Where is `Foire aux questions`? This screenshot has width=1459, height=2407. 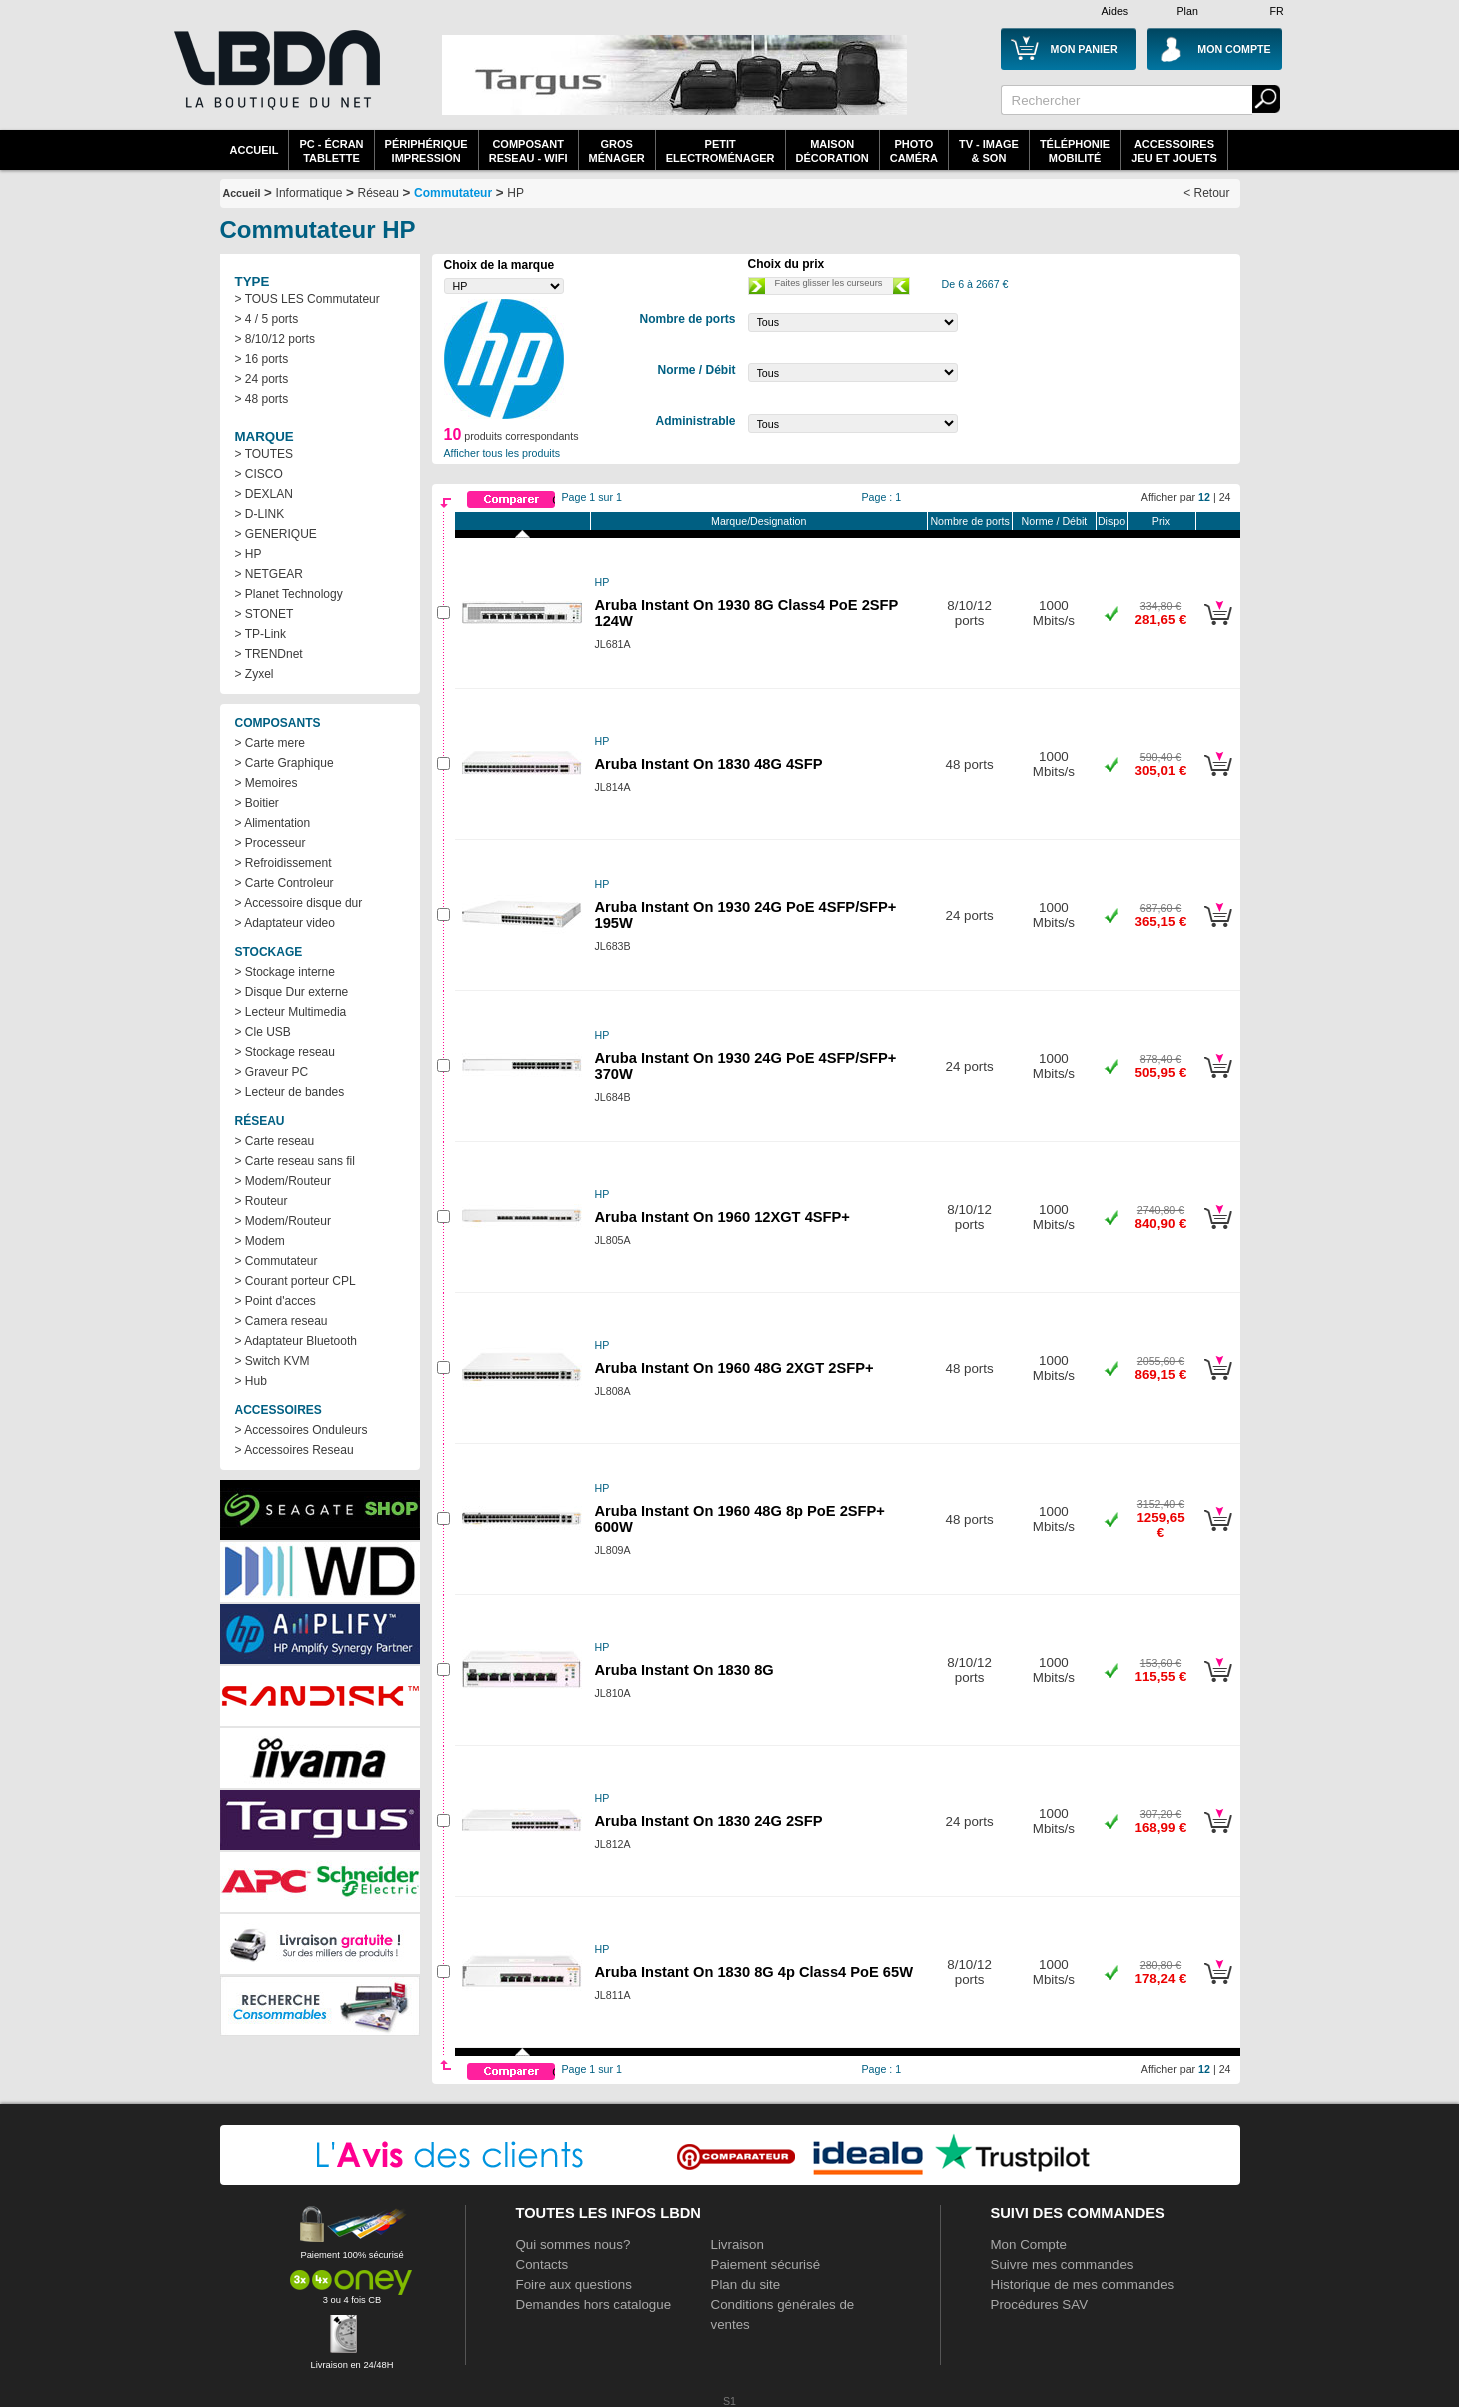 Foire aux questions is located at coordinates (574, 2284).